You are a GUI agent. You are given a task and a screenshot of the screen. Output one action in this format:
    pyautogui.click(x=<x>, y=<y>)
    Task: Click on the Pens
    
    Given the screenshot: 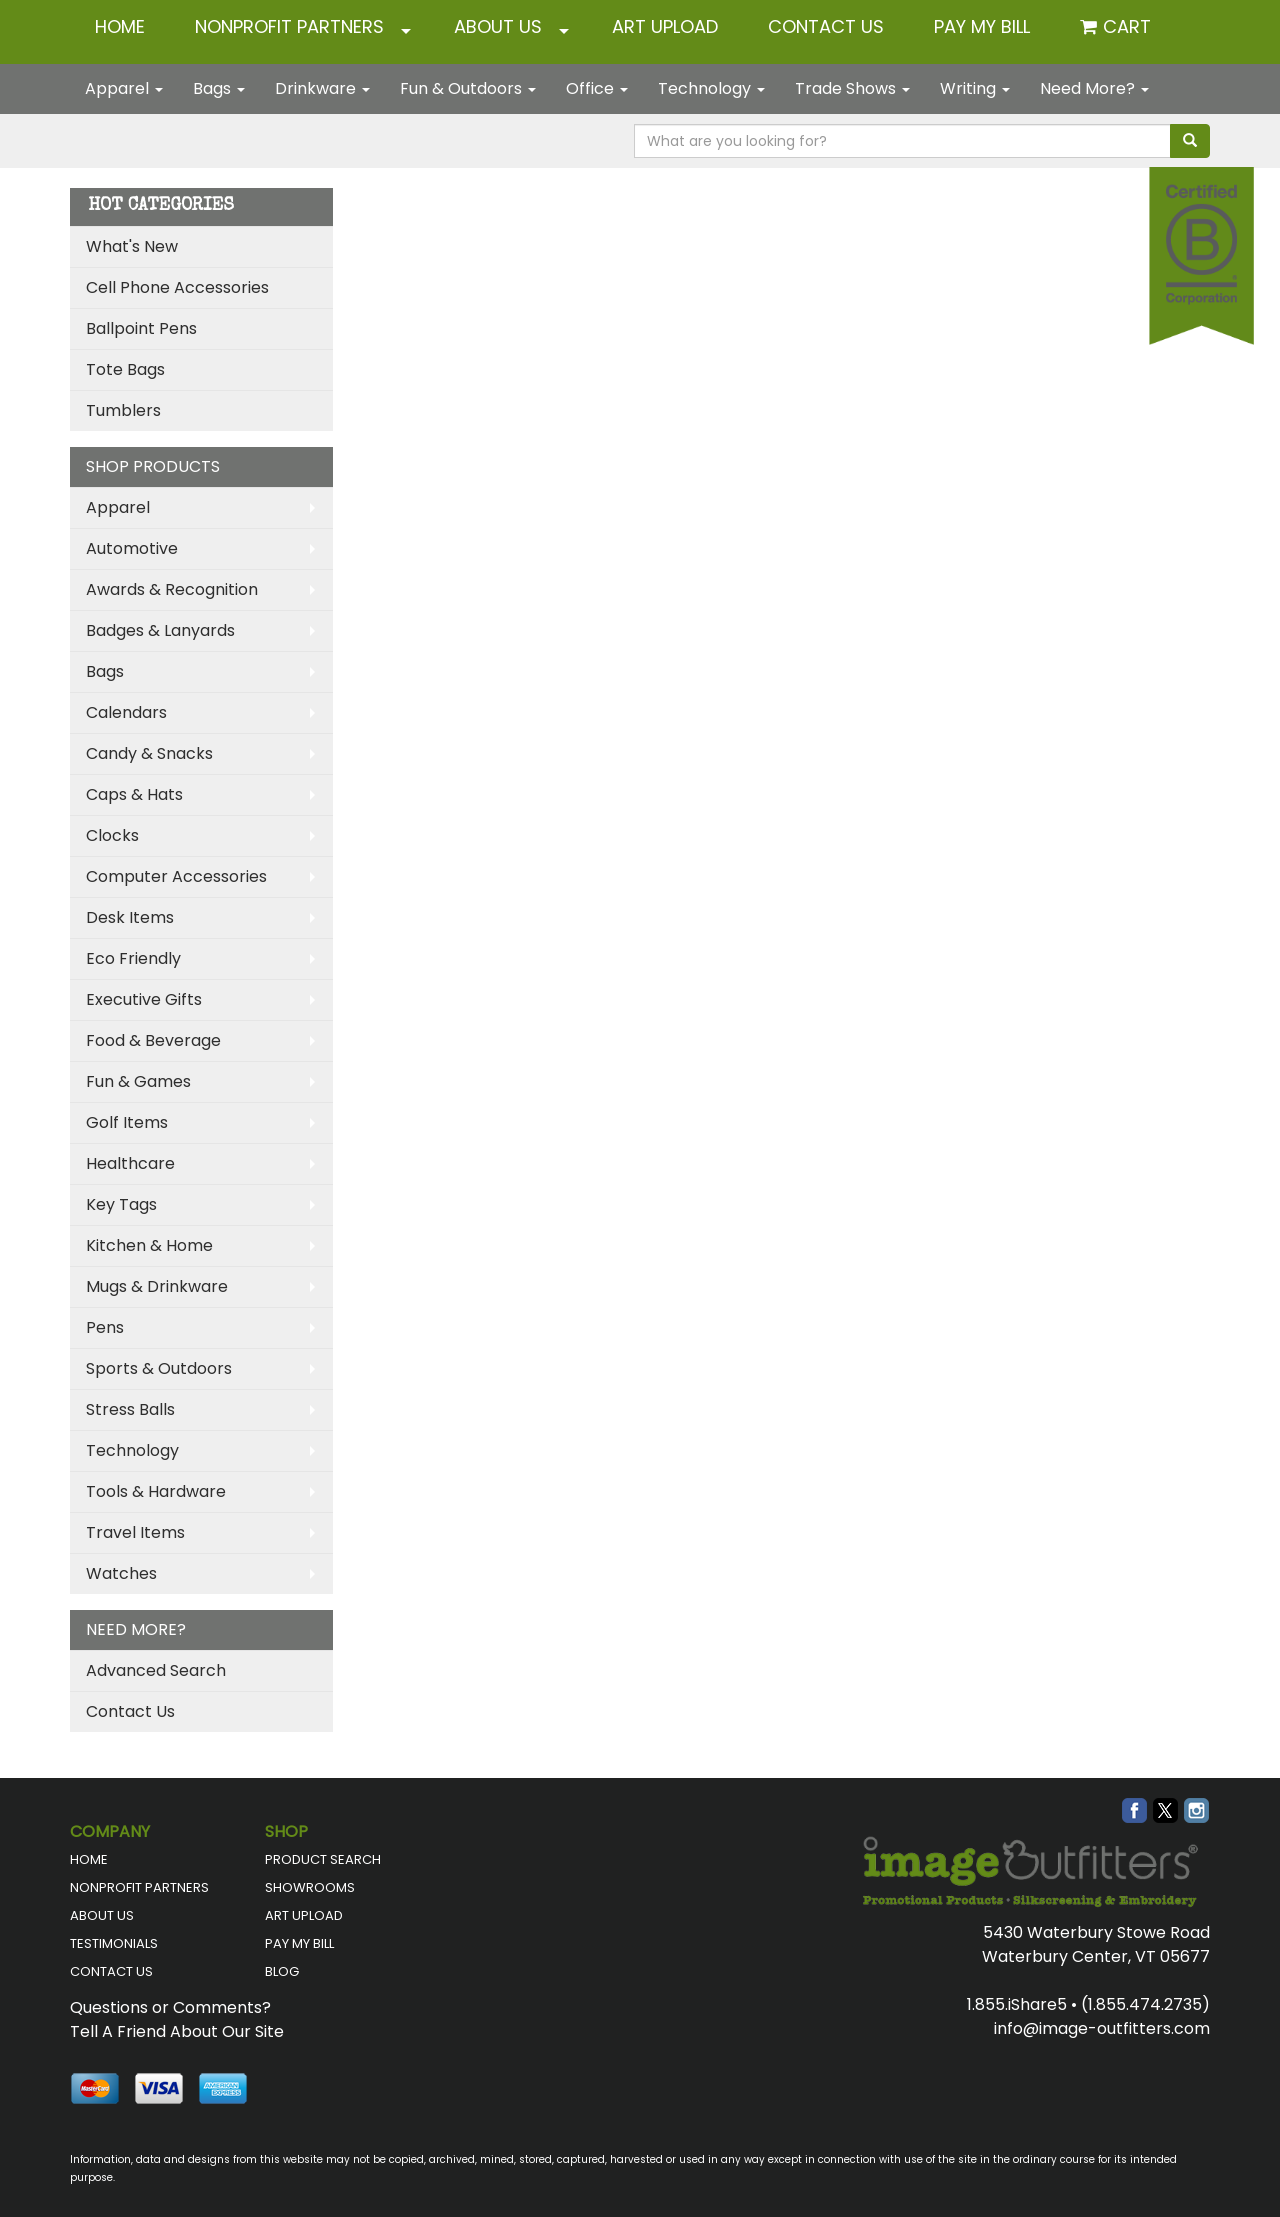 What is the action you would take?
    pyautogui.click(x=105, y=1327)
    